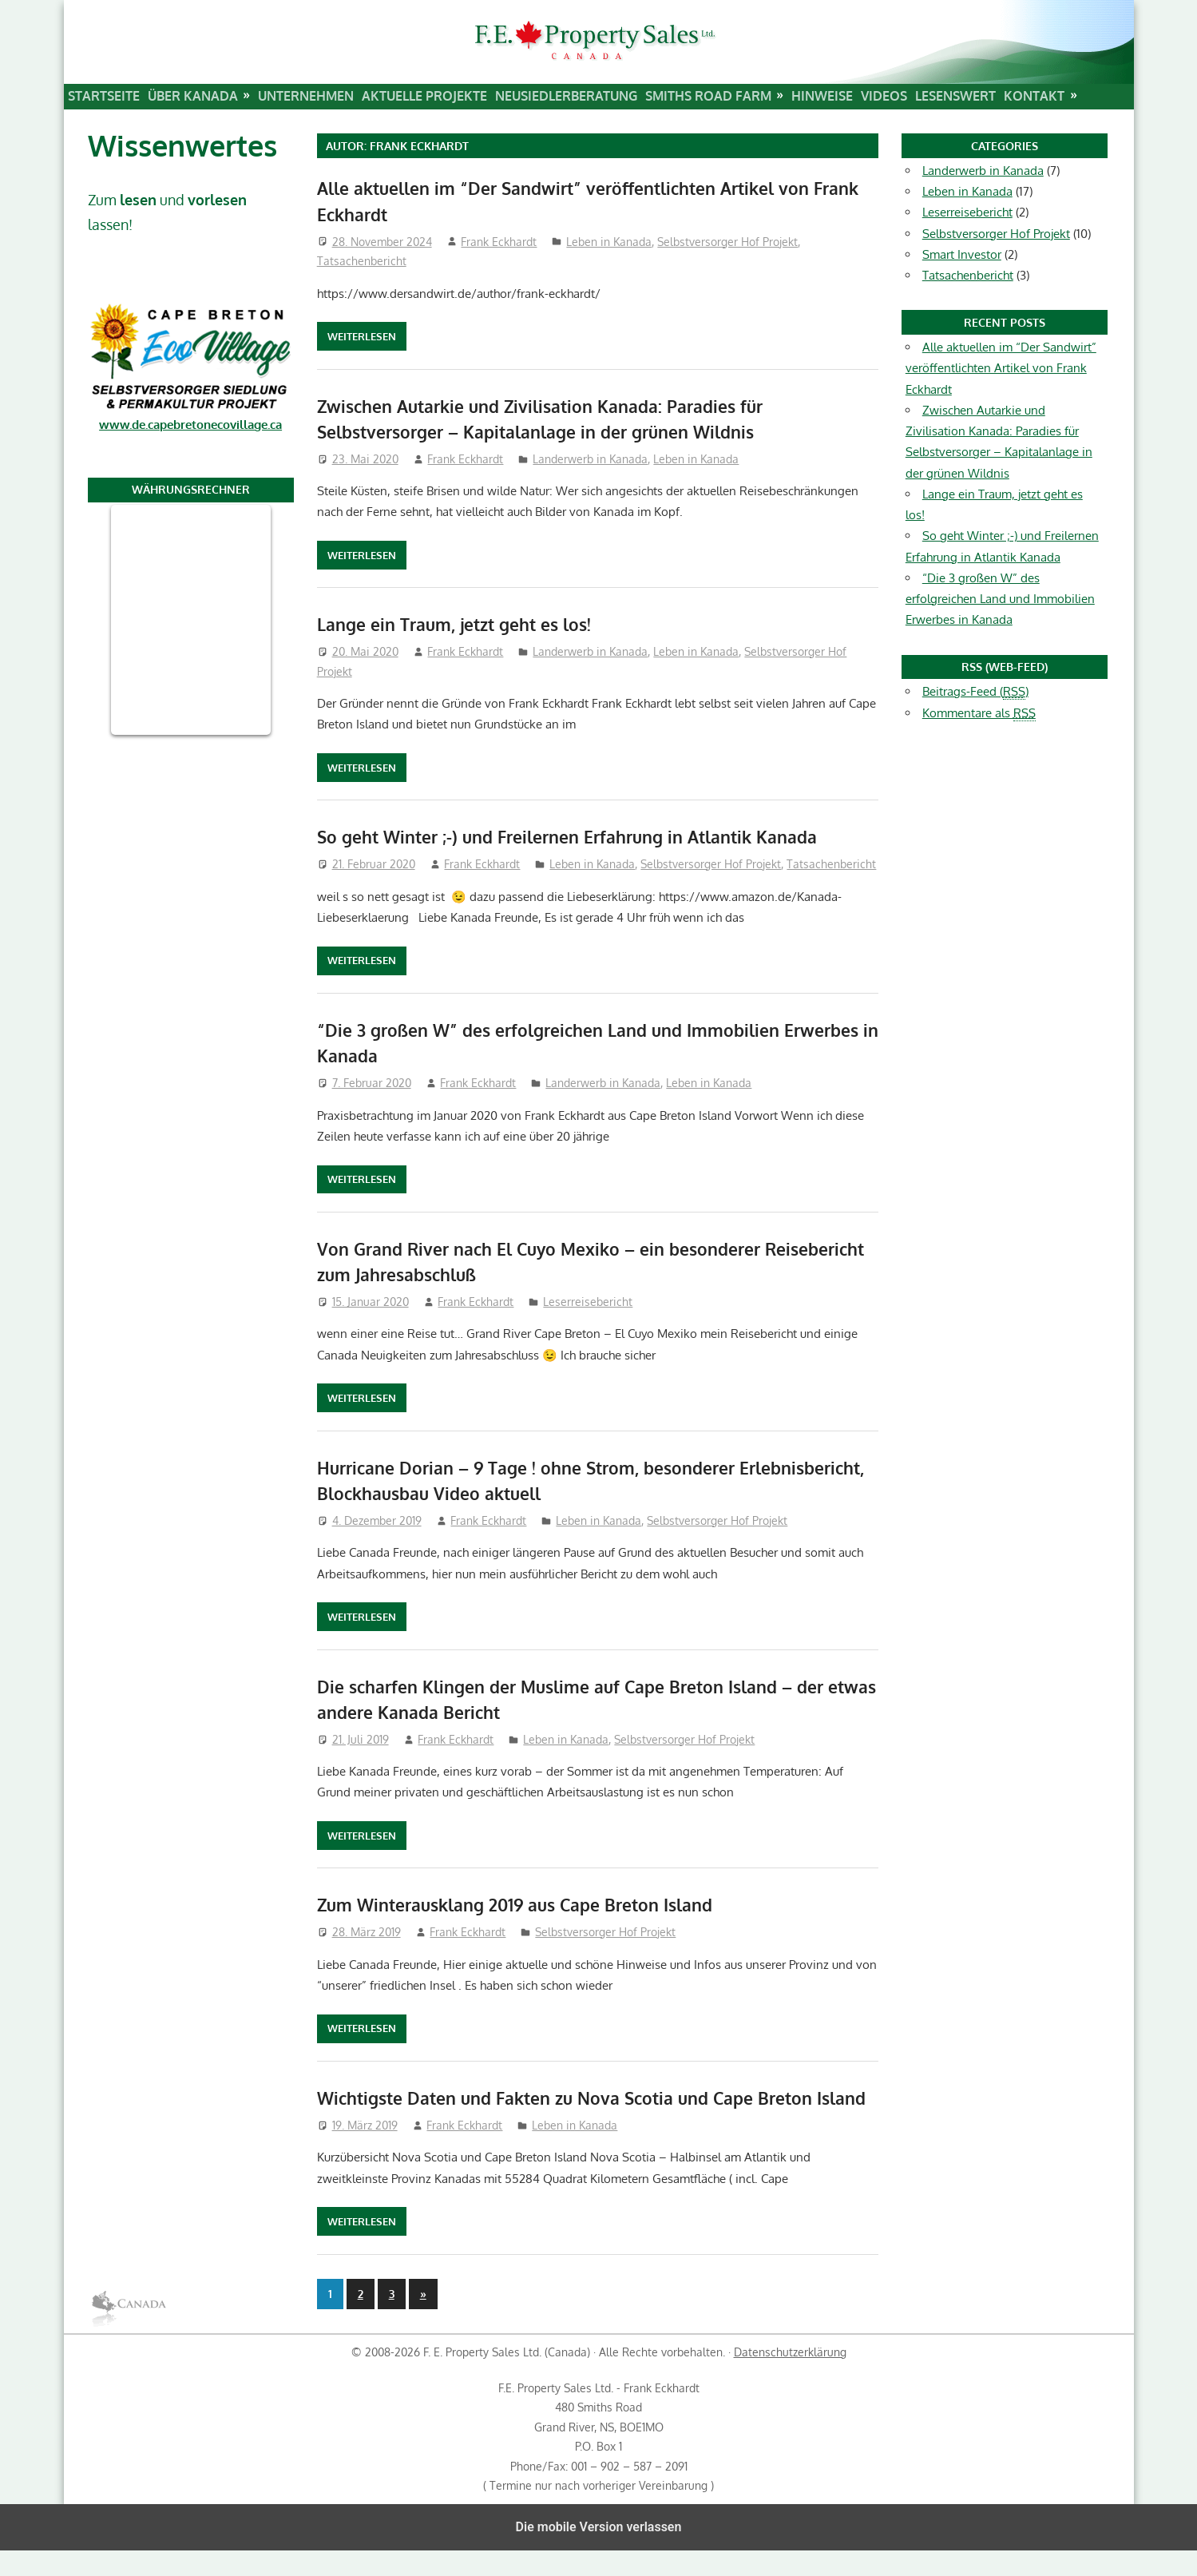 The height and width of the screenshot is (2576, 1197). Describe the element at coordinates (361, 336) in the screenshot. I see `Weiterlesen` at that location.